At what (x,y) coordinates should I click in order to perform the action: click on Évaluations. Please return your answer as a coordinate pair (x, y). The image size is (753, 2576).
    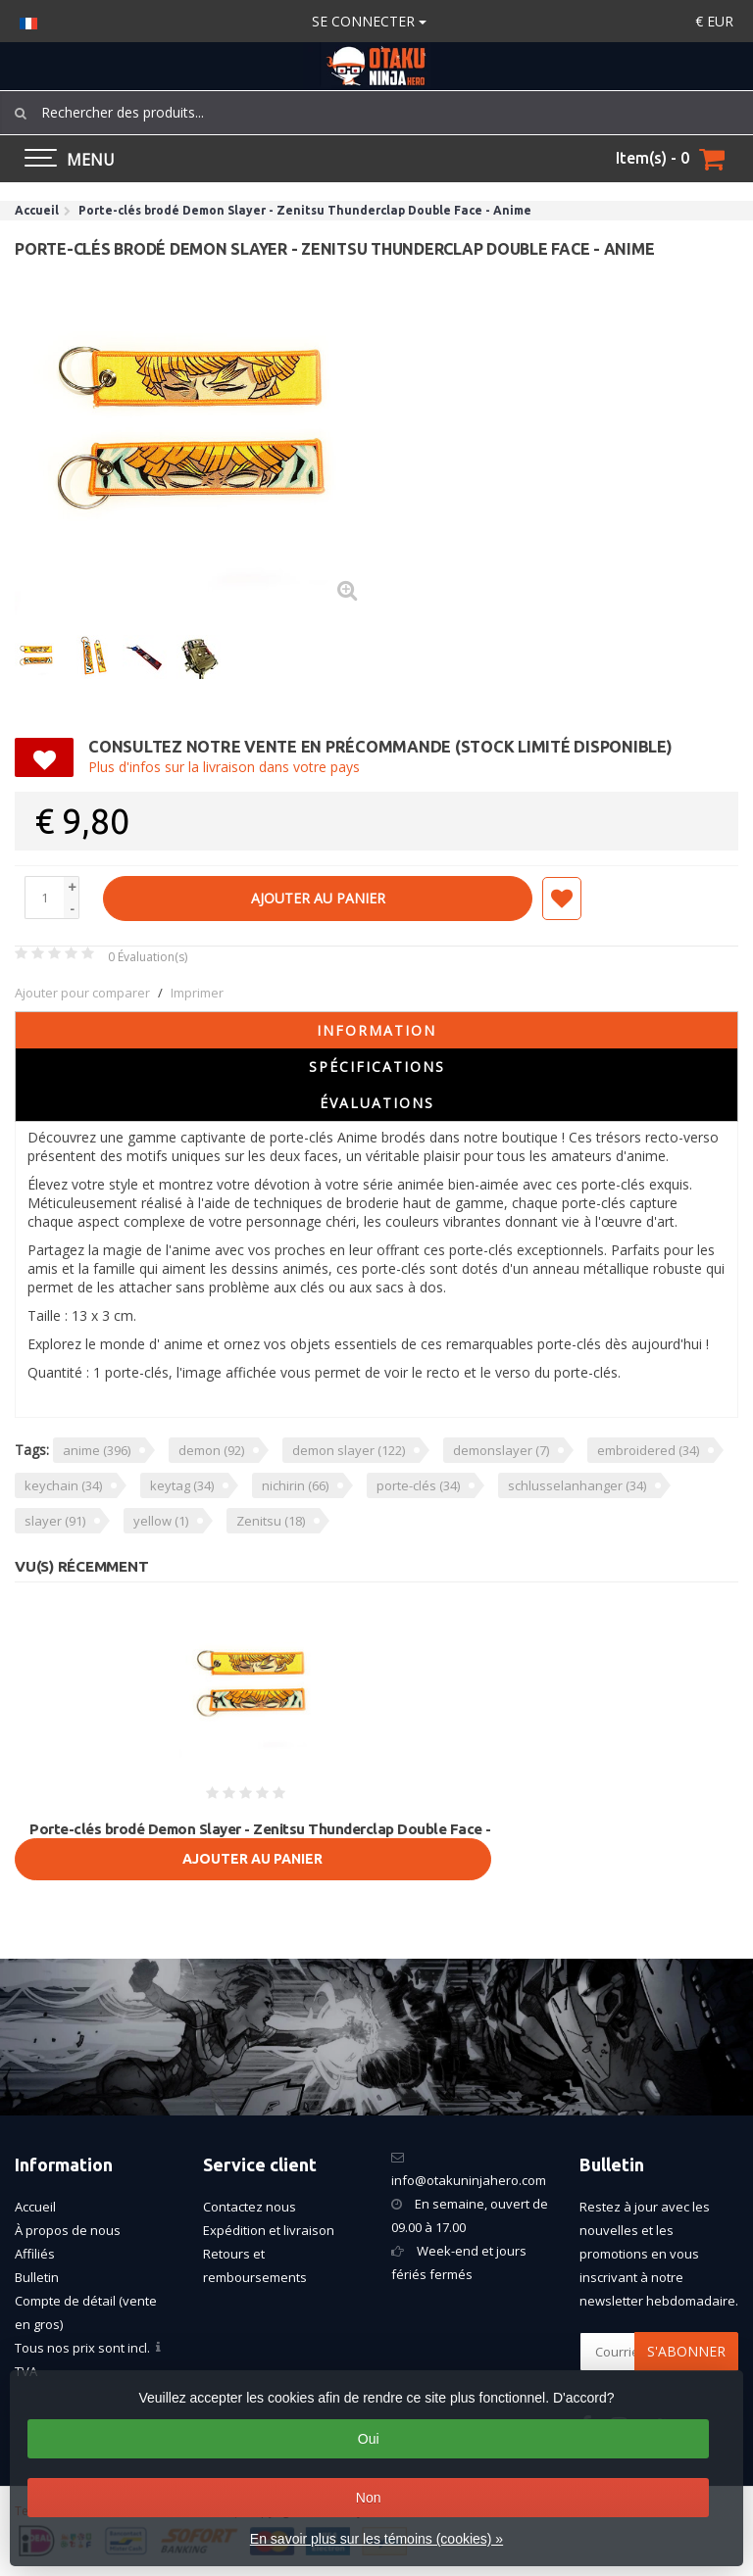
    Looking at the image, I should click on (377, 1103).